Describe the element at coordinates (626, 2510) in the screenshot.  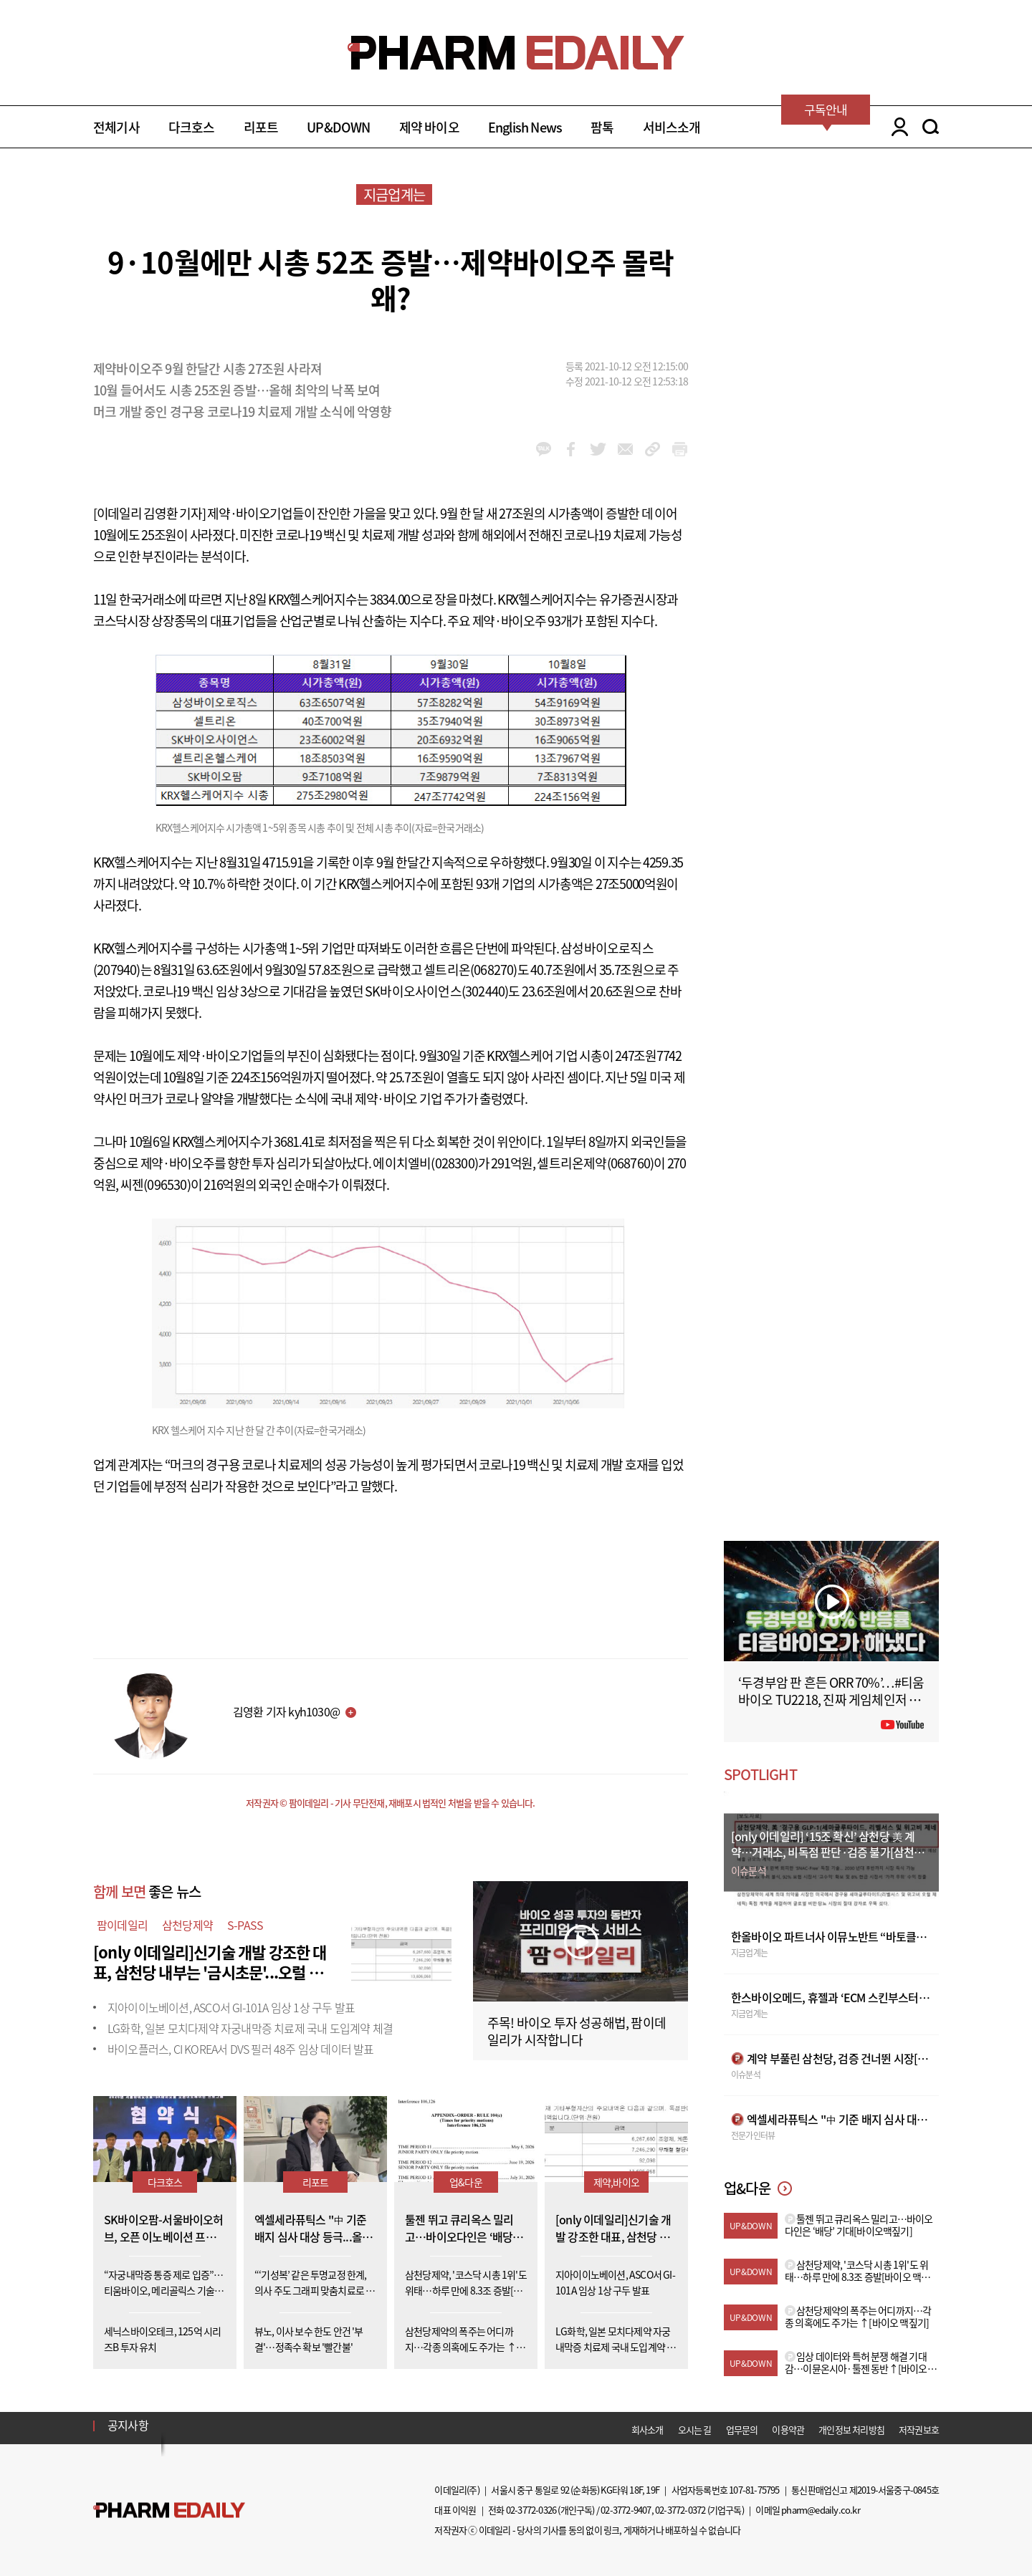
I see `02-3772-9407` at that location.